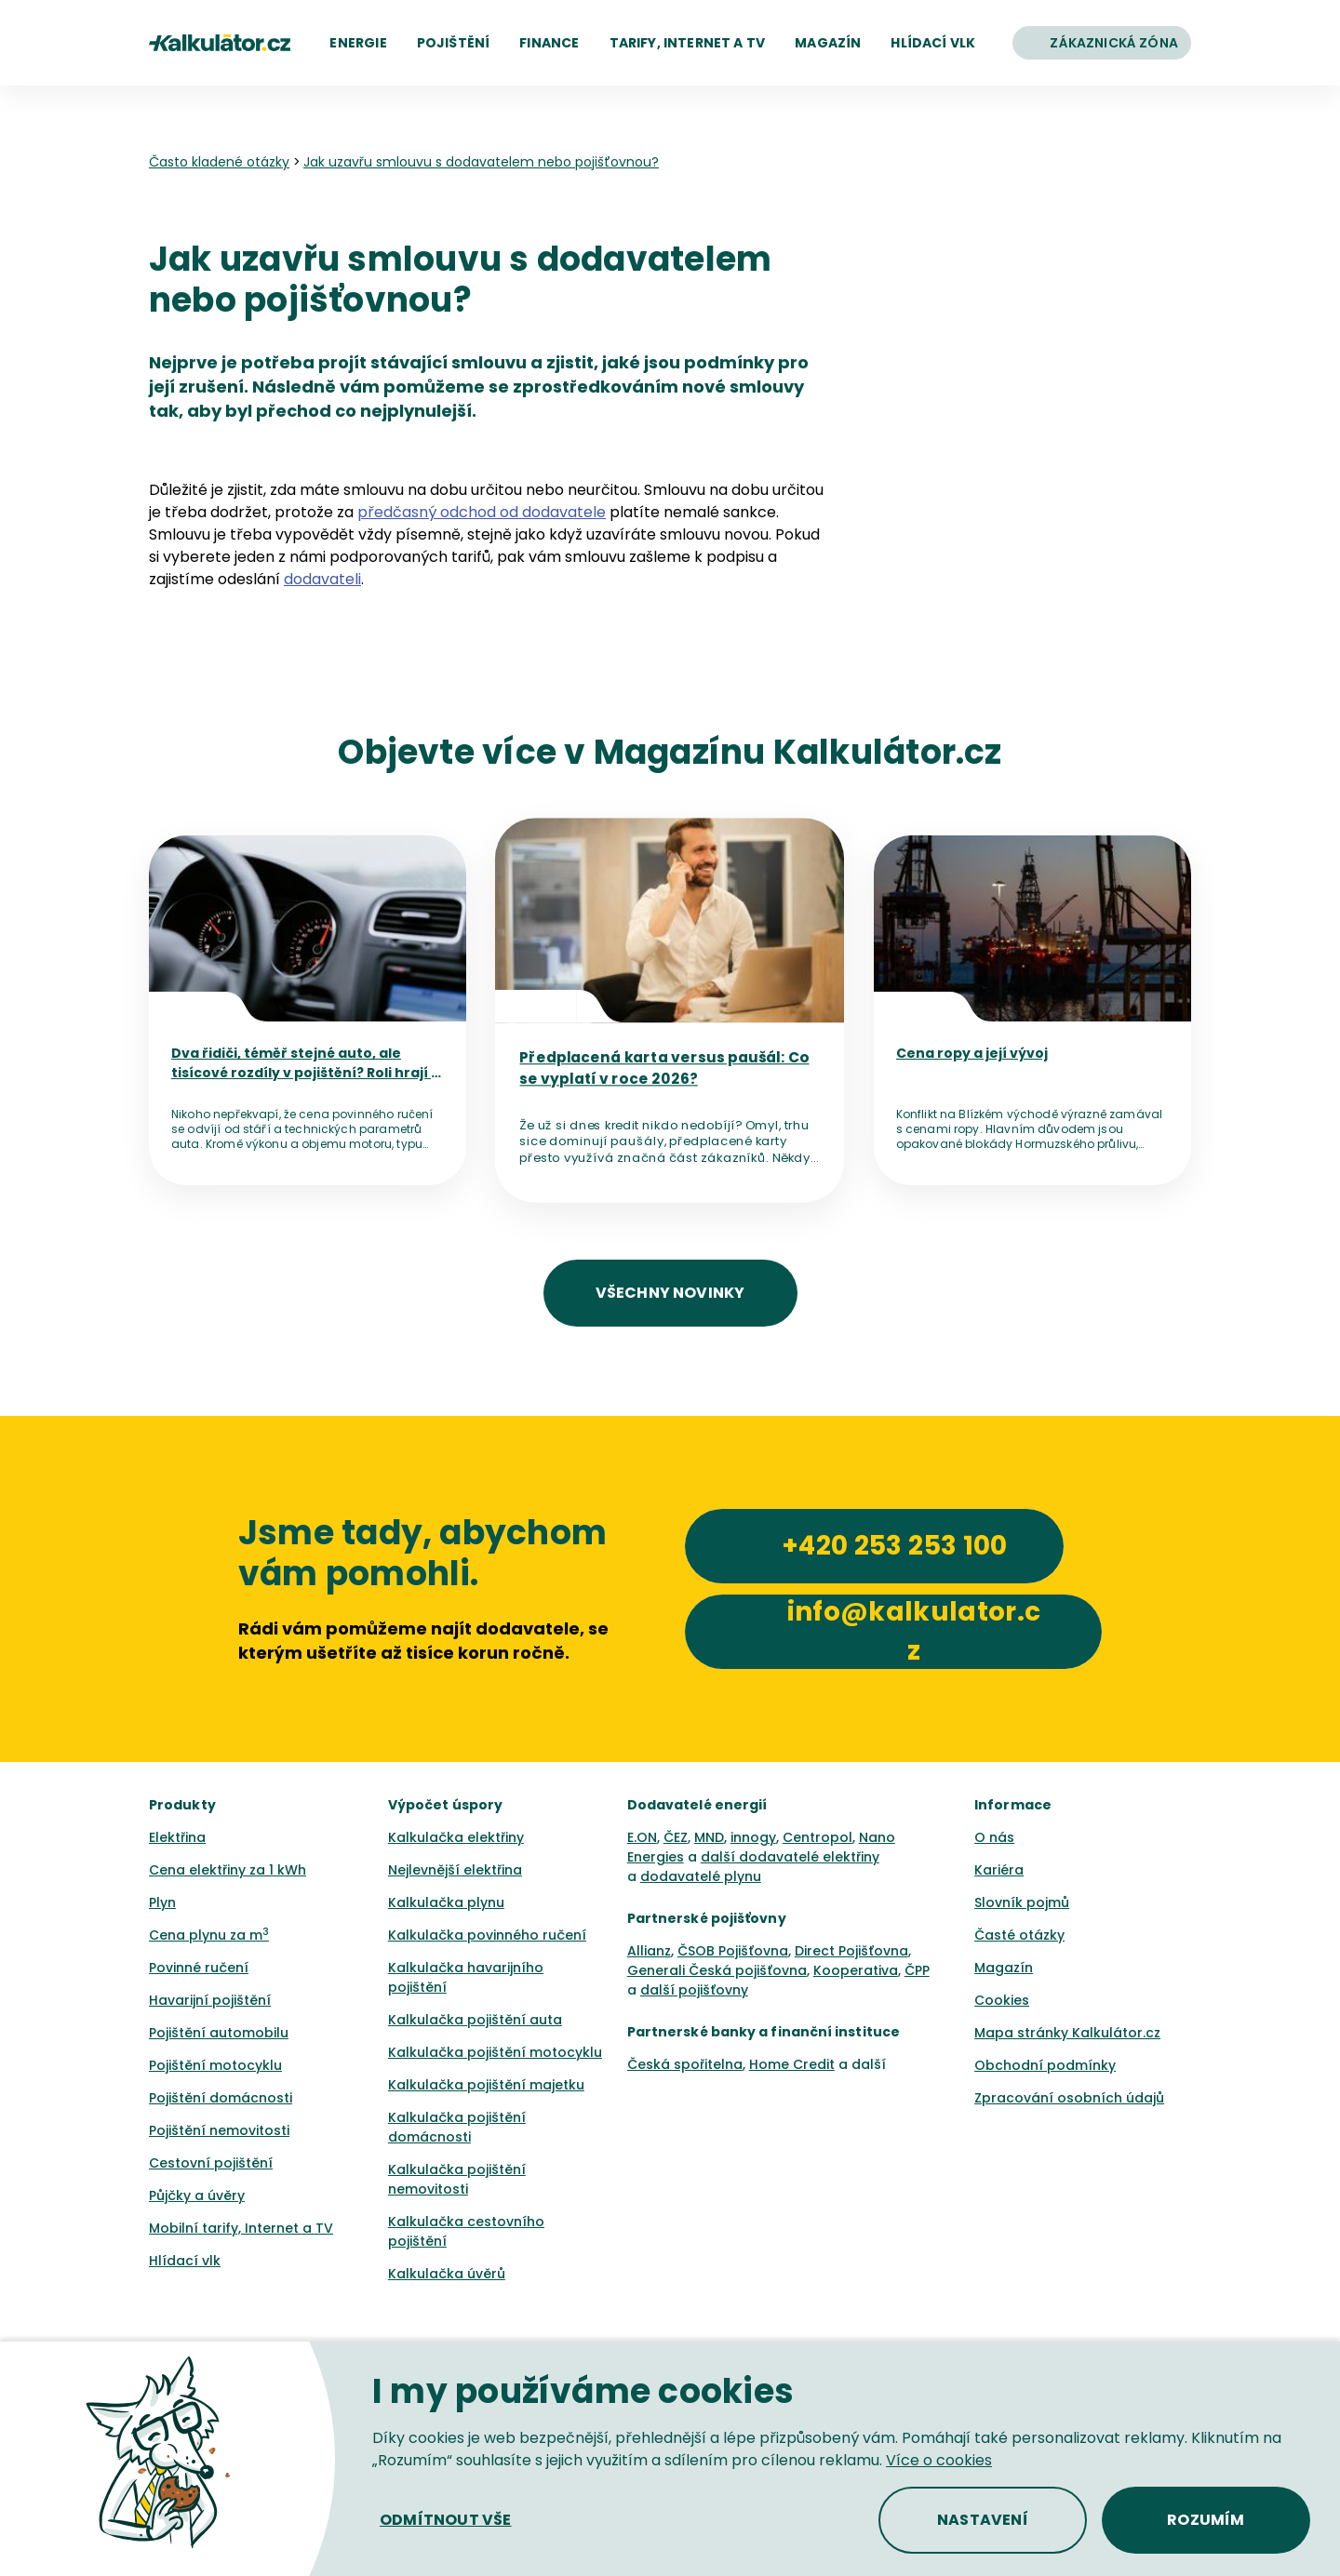 This screenshot has width=1340, height=2576. What do you see at coordinates (685, 2064) in the screenshot?
I see `Česká spořitelna` at bounding box center [685, 2064].